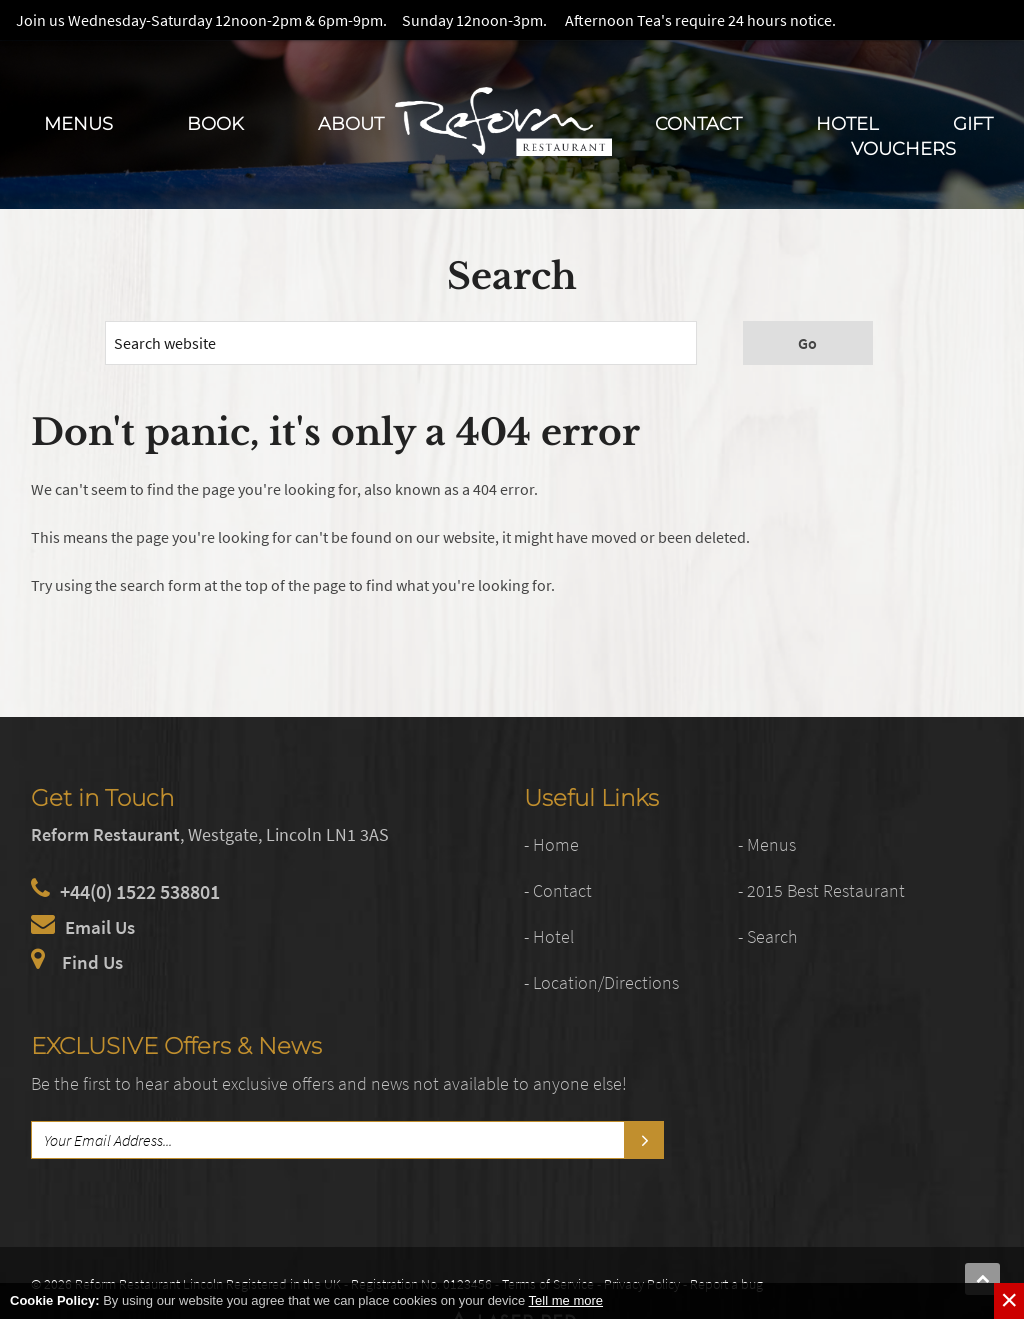 This screenshot has width=1024, height=1319. I want to click on - 2015 Best Restaurant, so click(829, 889).